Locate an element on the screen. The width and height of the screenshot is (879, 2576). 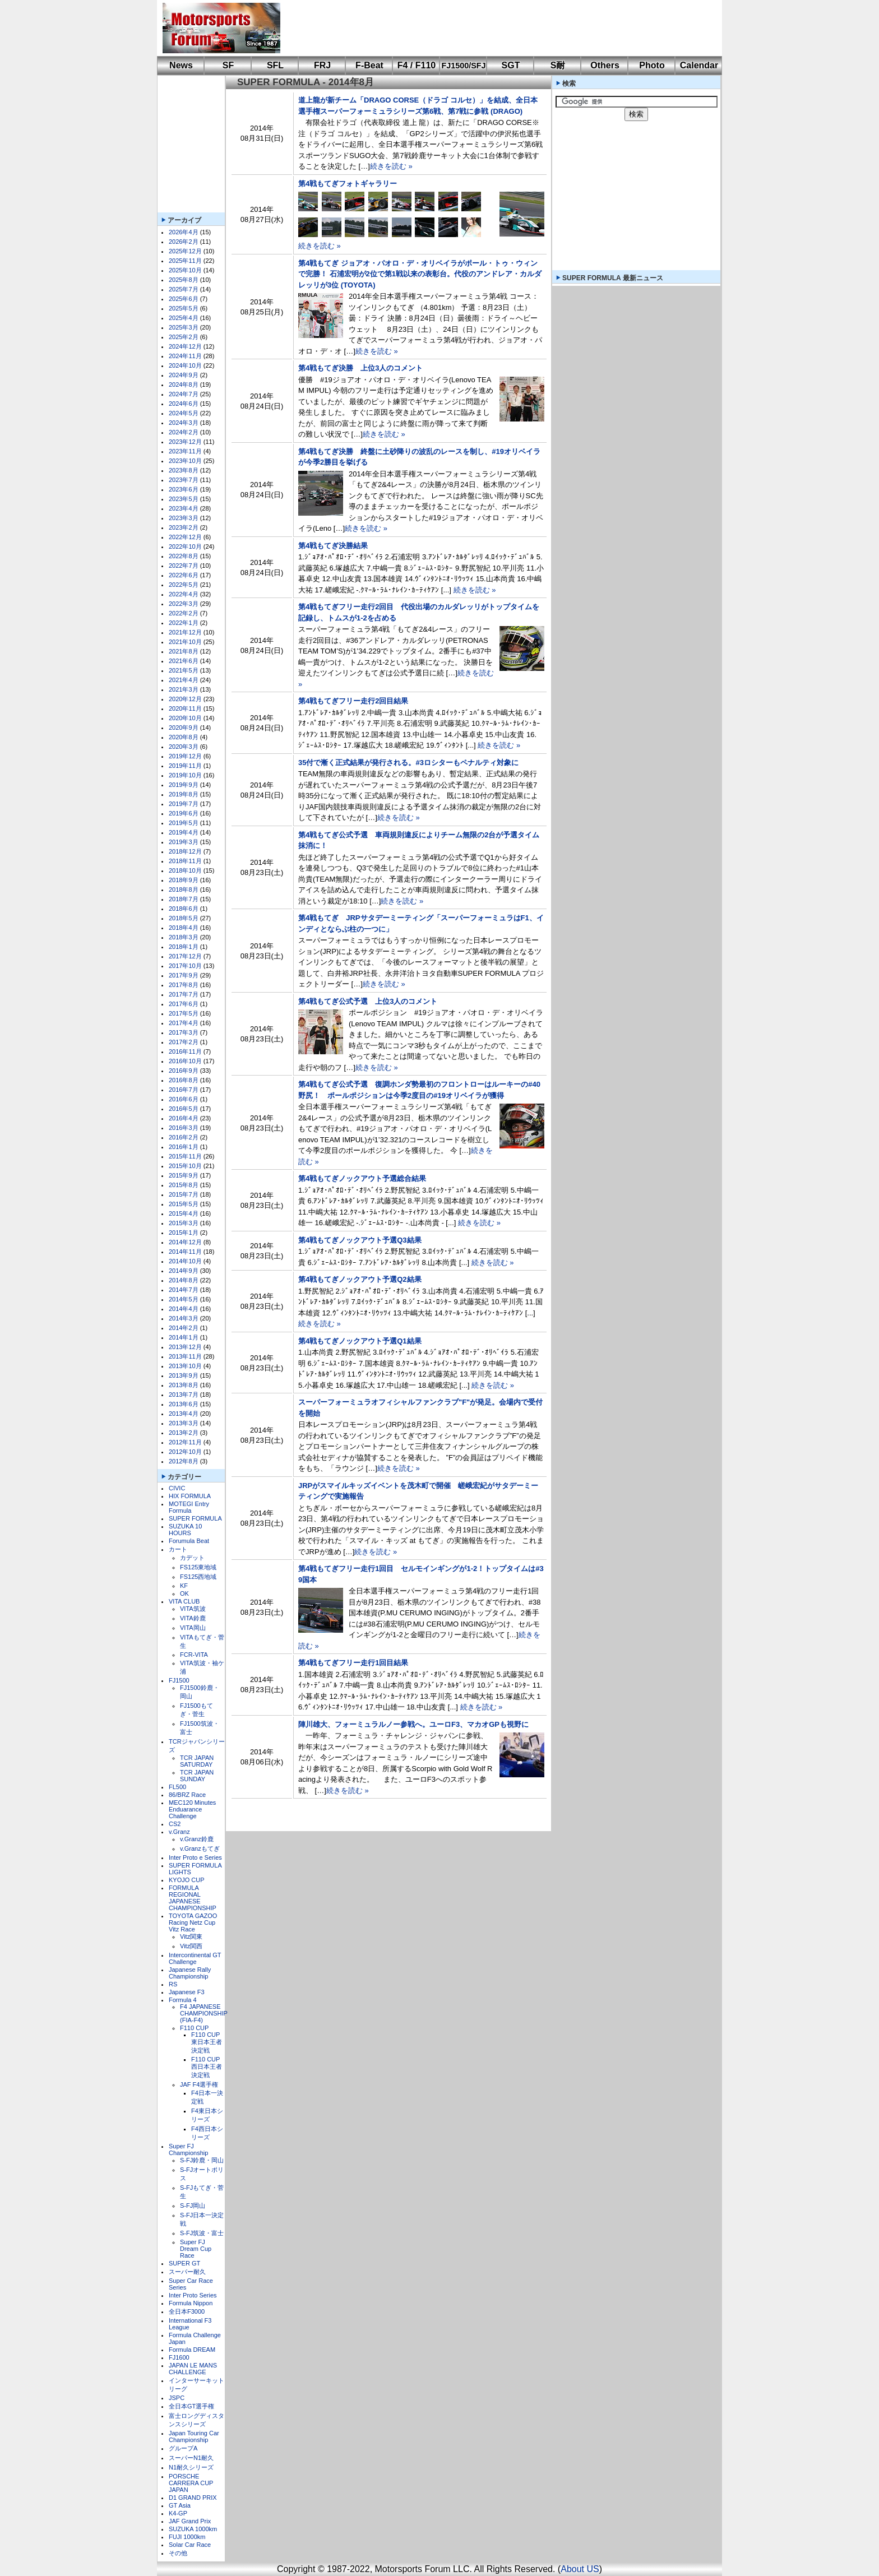
SUZUKA 1000km is located at coordinates (193, 2529).